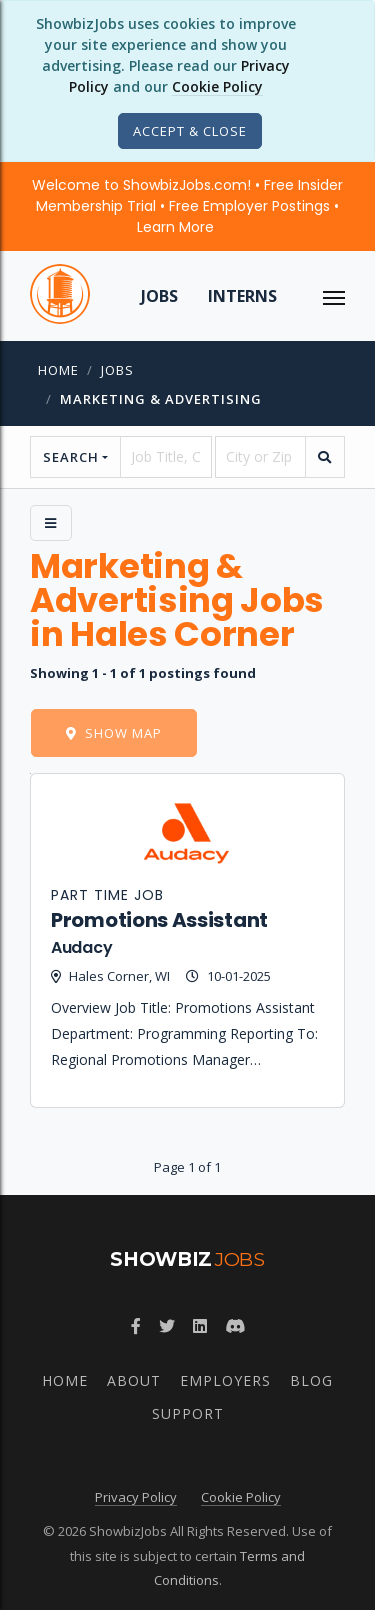 This screenshot has height=1610, width=375. What do you see at coordinates (165, 457) in the screenshot?
I see `[searchstring]` at bounding box center [165, 457].